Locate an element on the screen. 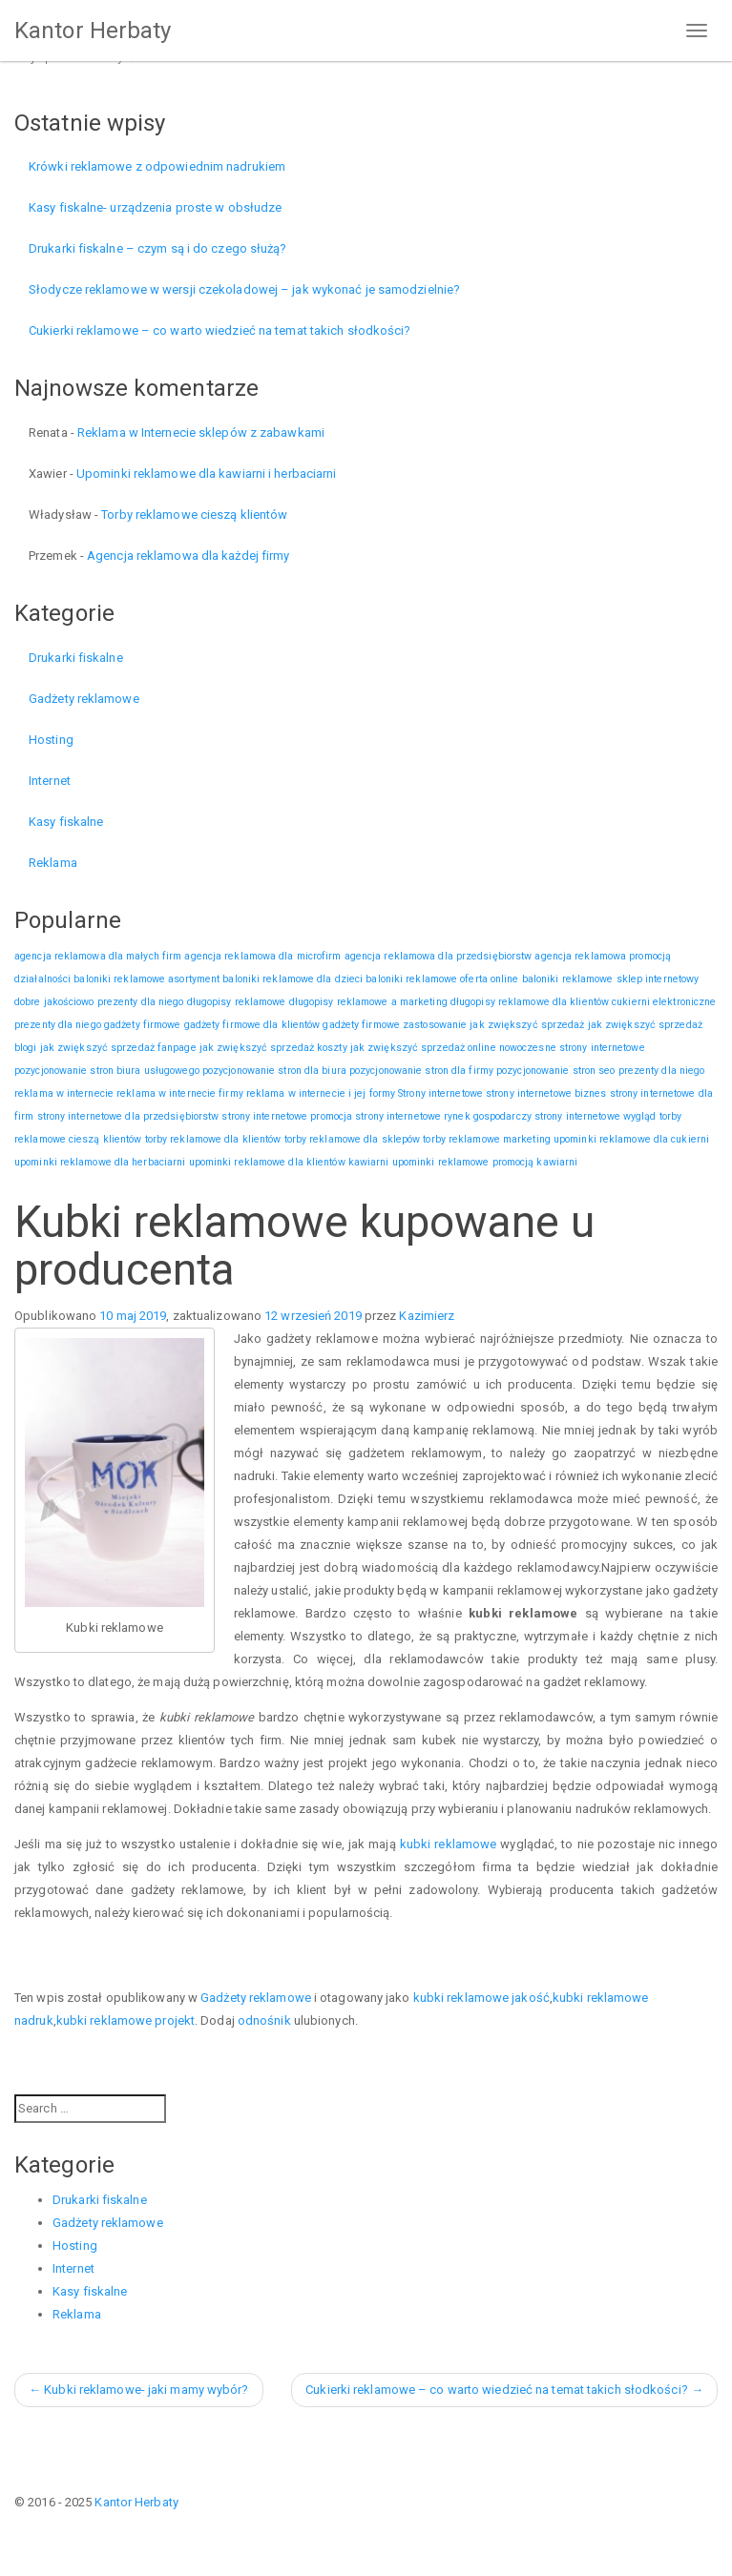 The width and height of the screenshot is (732, 2576). upominki reklamowe dla herbaciarni is located at coordinates (99, 1162).